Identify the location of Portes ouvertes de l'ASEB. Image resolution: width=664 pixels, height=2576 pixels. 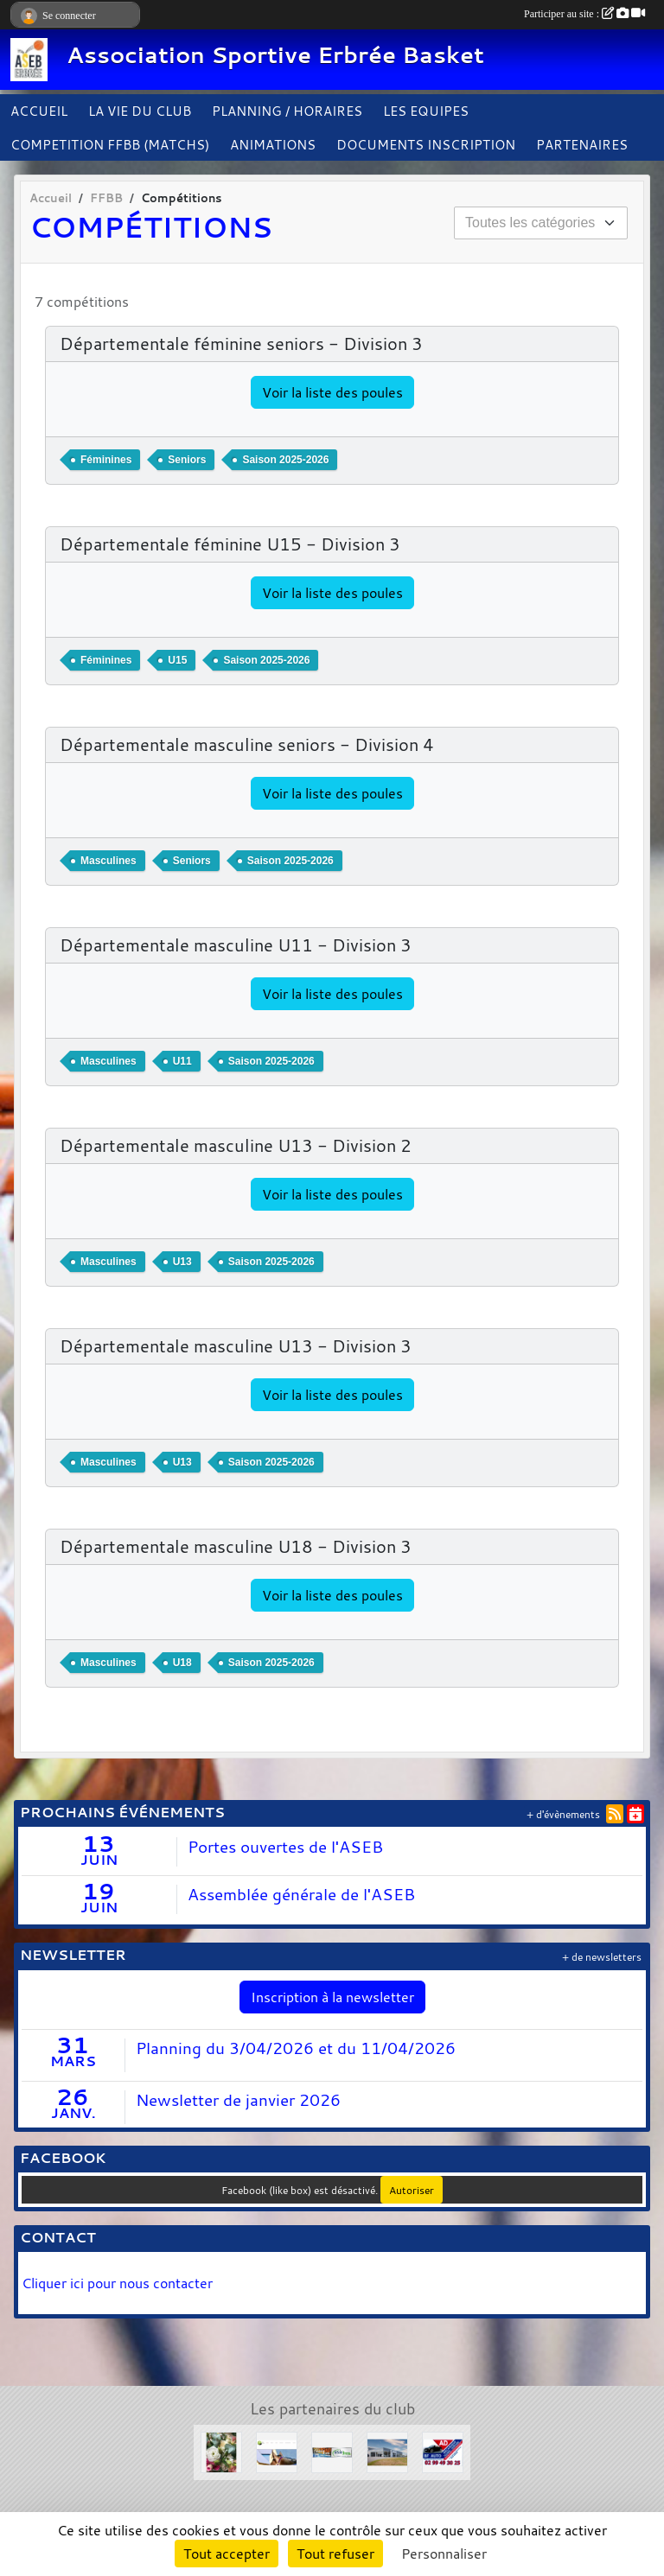
(285, 1846).